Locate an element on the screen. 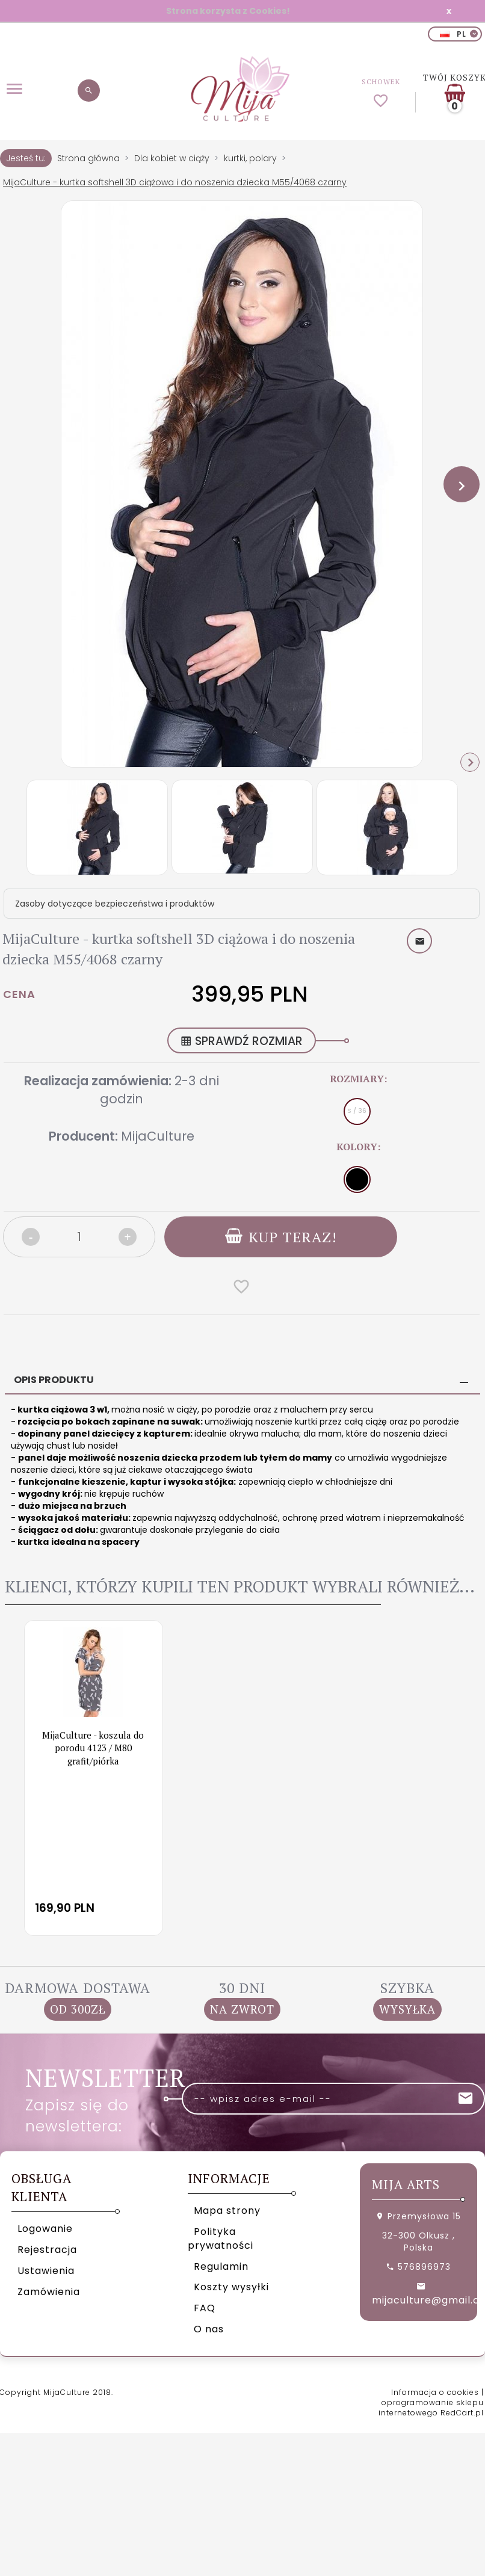  Logowanie is located at coordinates (45, 2229).